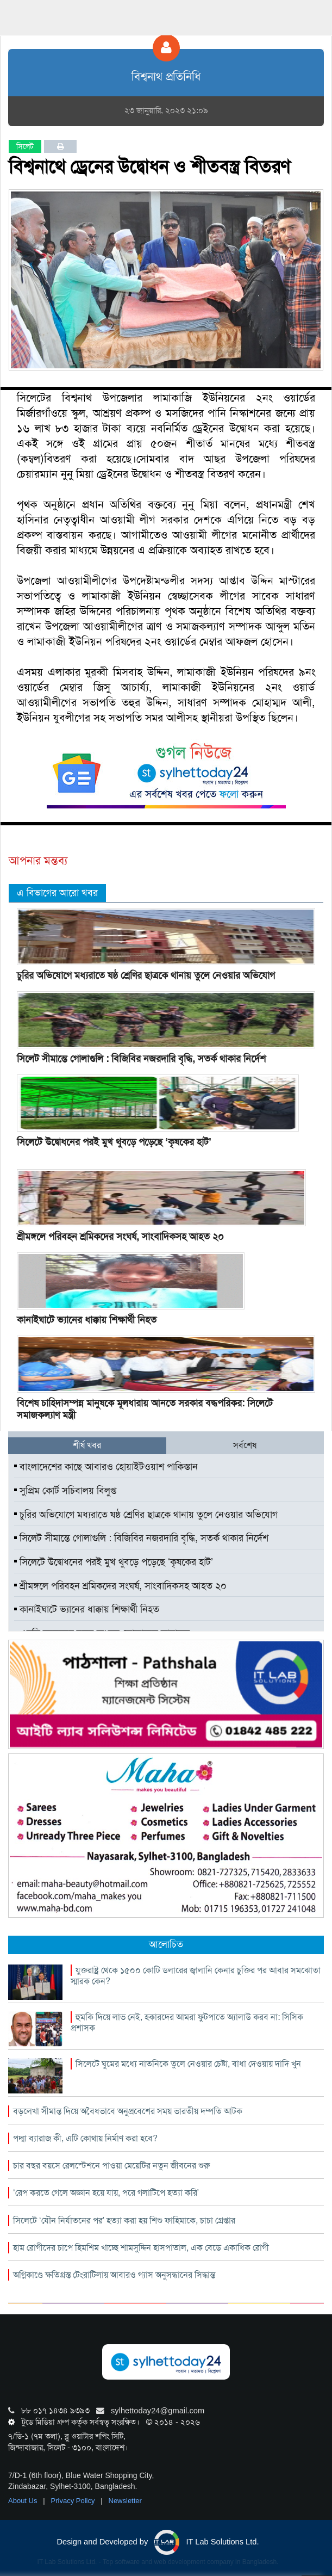 The image size is (332, 2576). What do you see at coordinates (188, 2064) in the screenshot?
I see `সিলেটে ঘুমের মধ্যে নাতনিকে তুলে নেওয়ার চেষ্টা, বাধা দেওয়ায় দাদি খুন` at bounding box center [188, 2064].